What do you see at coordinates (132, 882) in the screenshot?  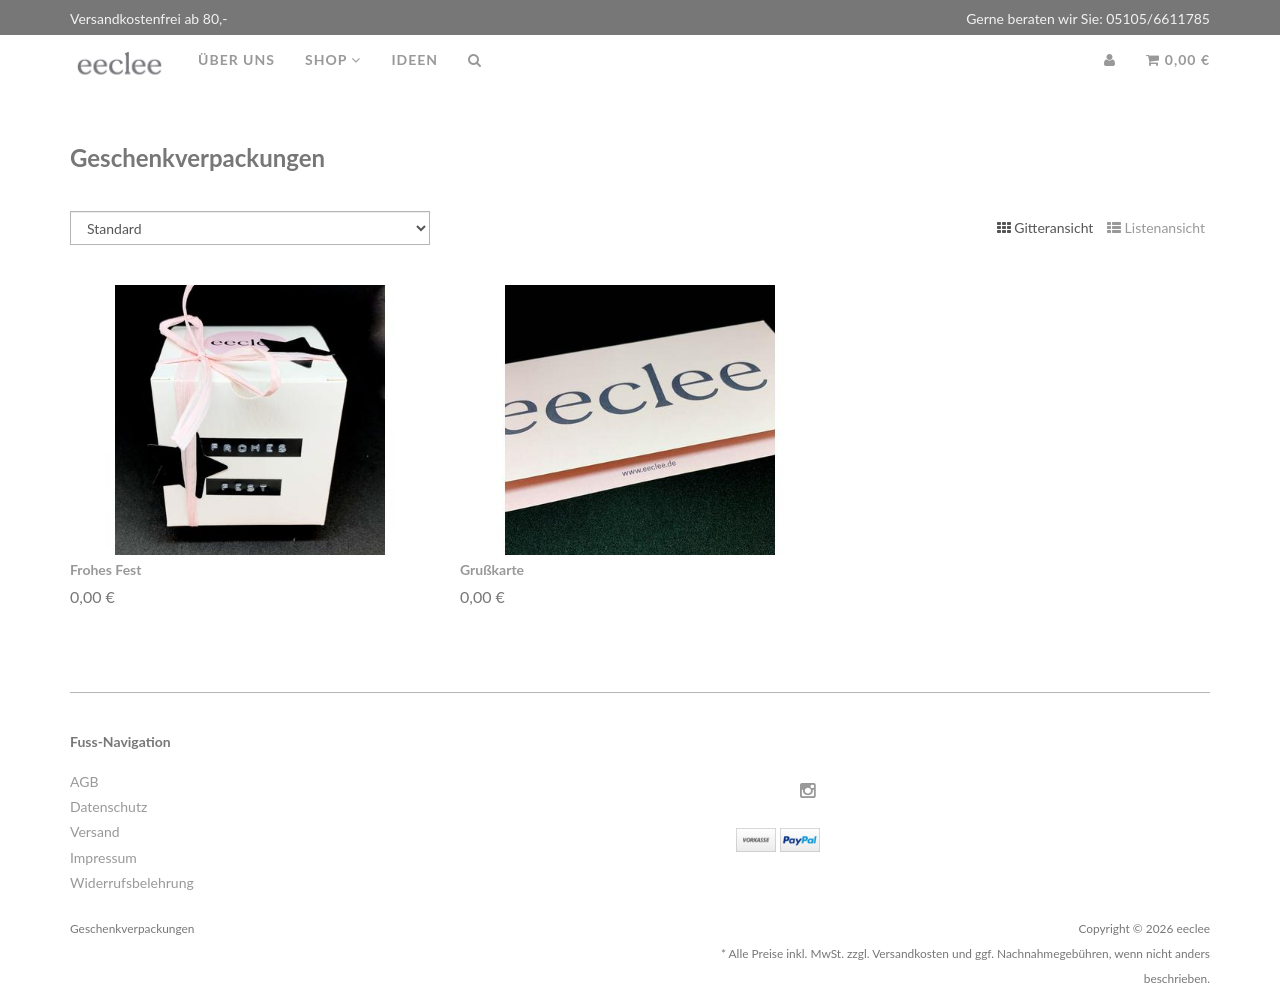 I see `Widerrufsbelehrung` at bounding box center [132, 882].